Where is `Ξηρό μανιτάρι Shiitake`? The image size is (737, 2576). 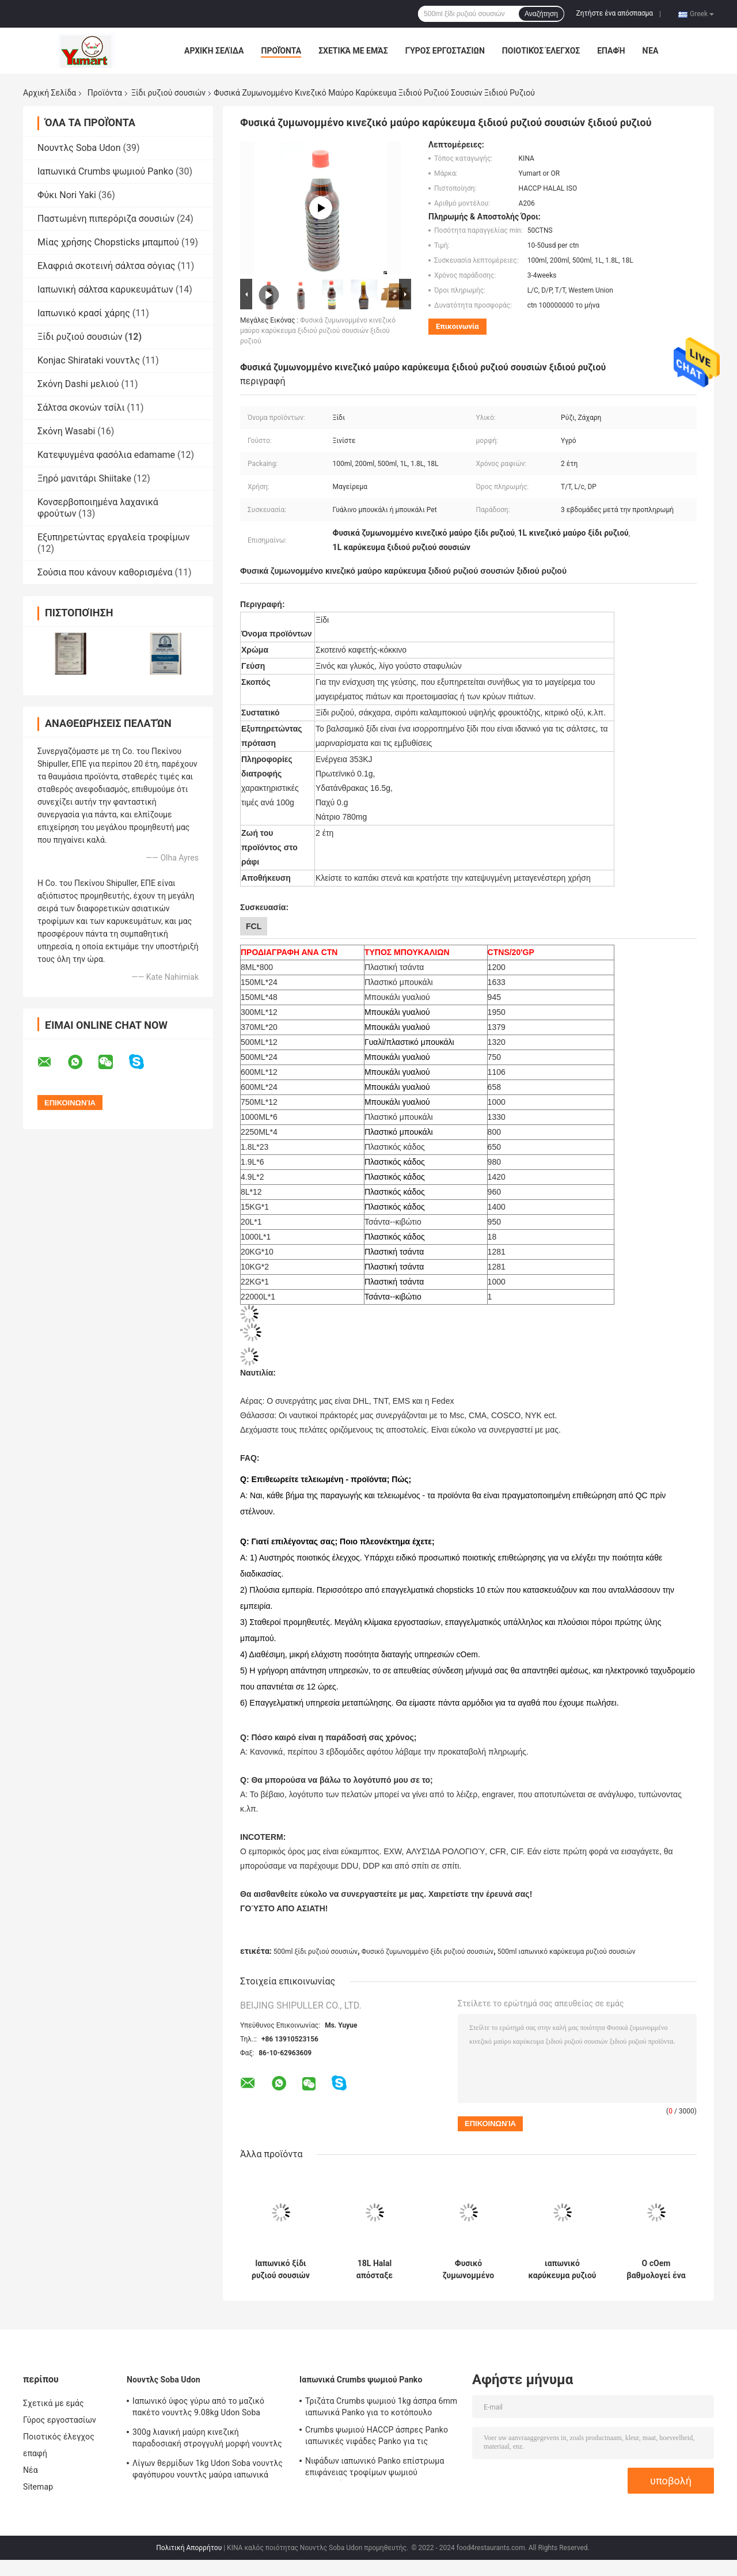 Ξηρό μανιτάρι Shiitake is located at coordinates (84, 478).